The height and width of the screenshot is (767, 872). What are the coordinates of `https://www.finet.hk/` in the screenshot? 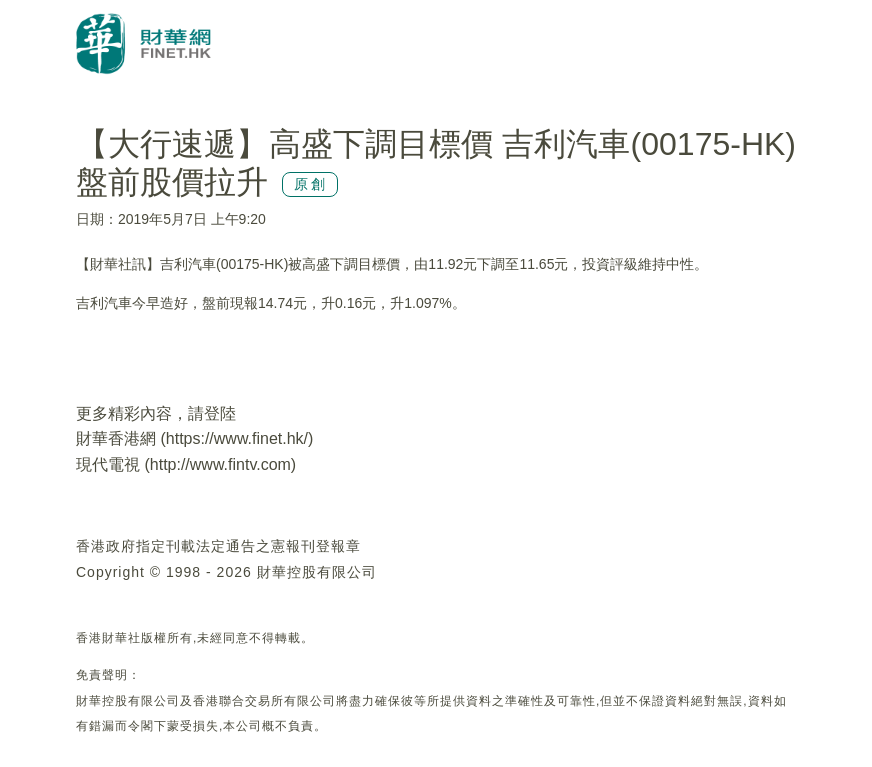 It's located at (237, 438).